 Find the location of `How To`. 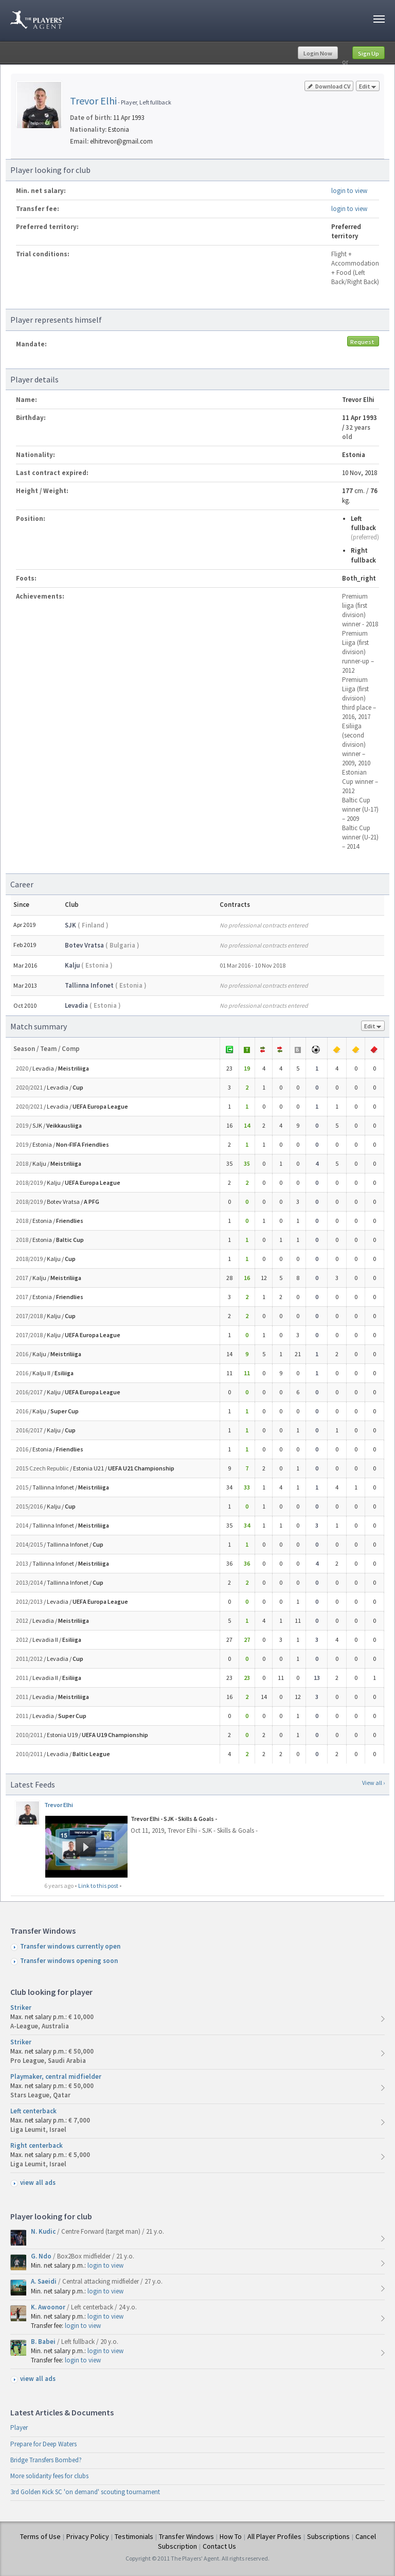

How To is located at coordinates (231, 2536).